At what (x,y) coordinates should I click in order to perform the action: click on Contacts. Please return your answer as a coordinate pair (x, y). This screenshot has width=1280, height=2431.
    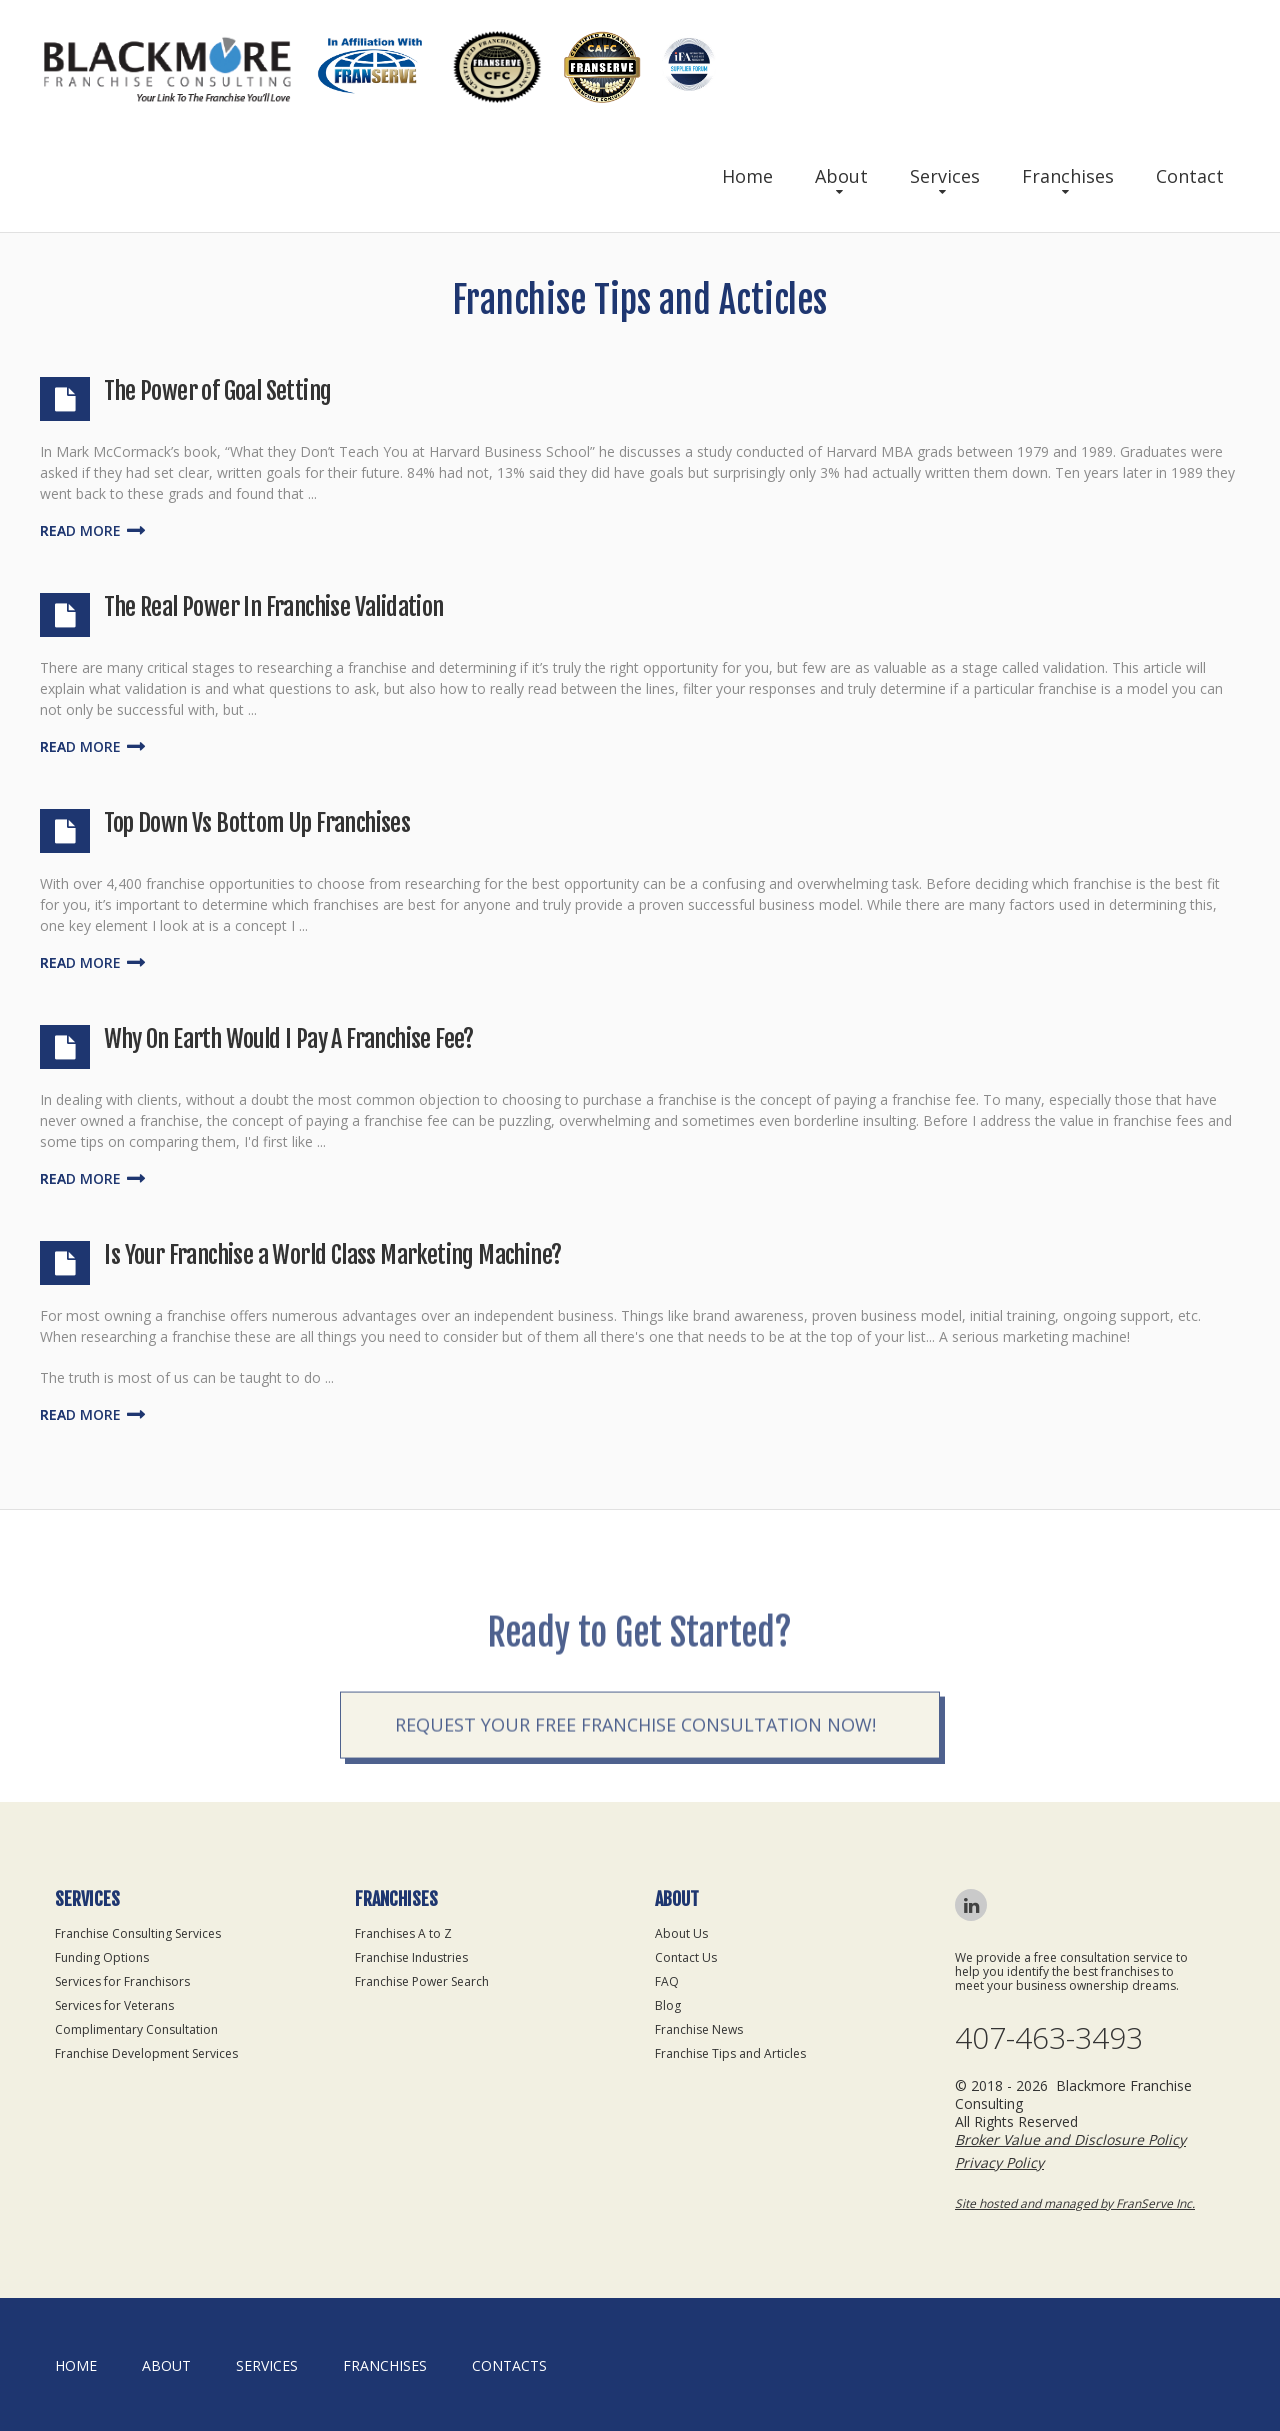
    Looking at the image, I should click on (509, 2365).